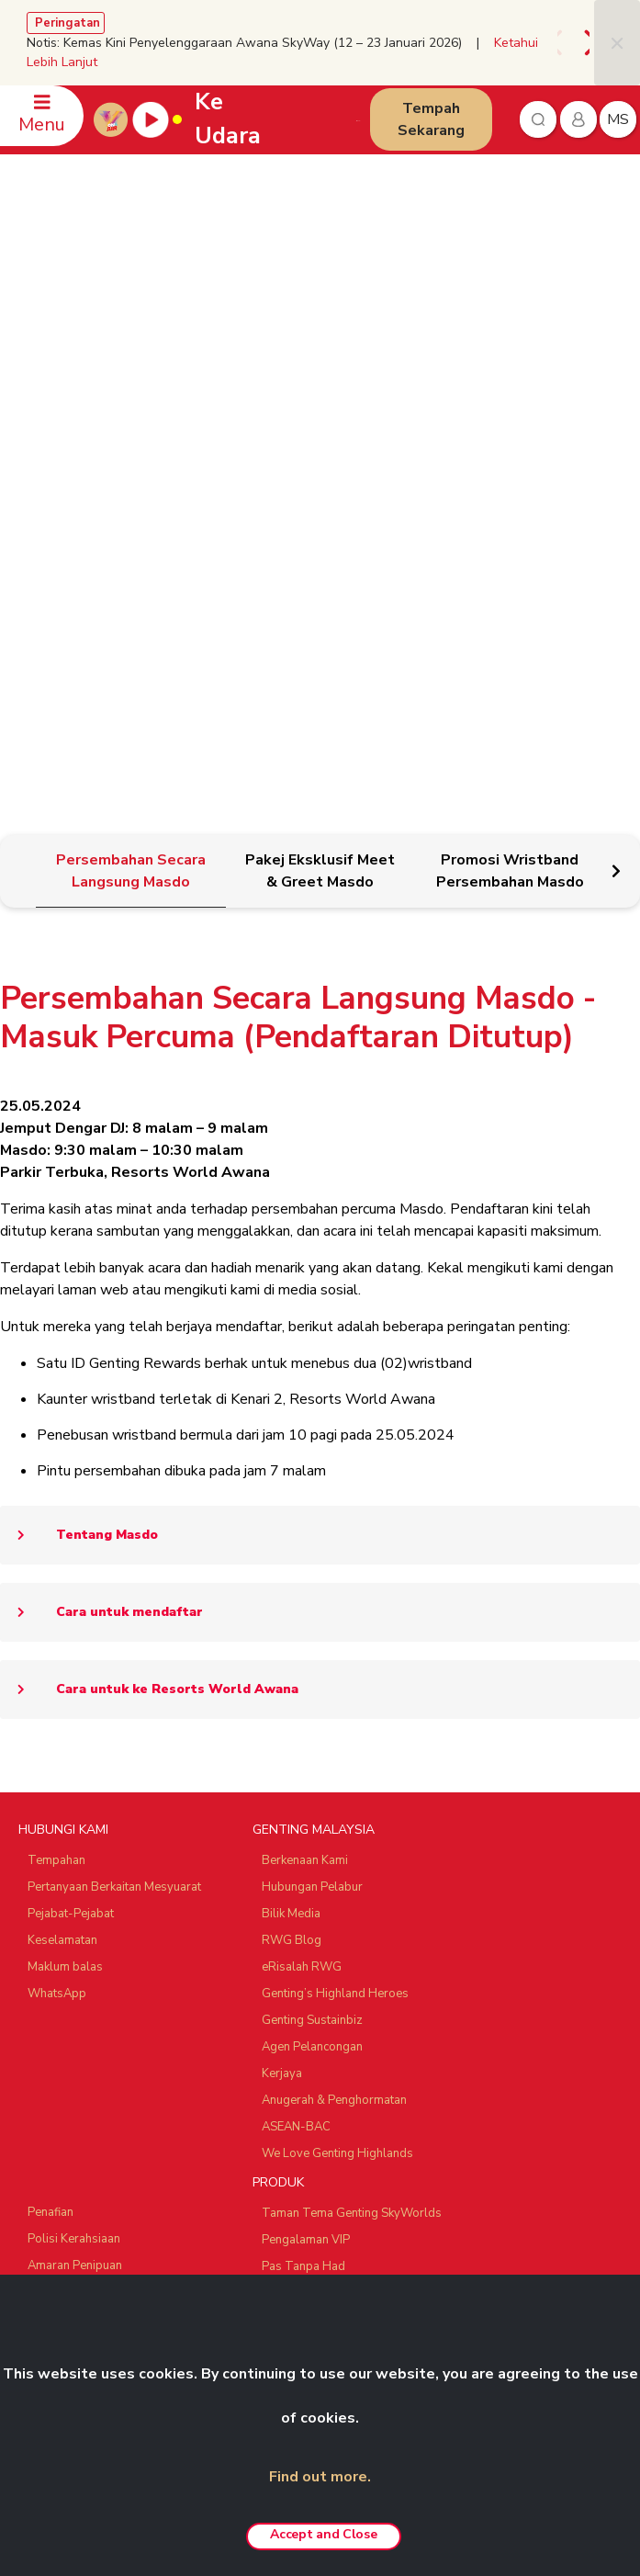  What do you see at coordinates (305, 1420) in the screenshot?
I see `Berkenaan Kami` at bounding box center [305, 1420].